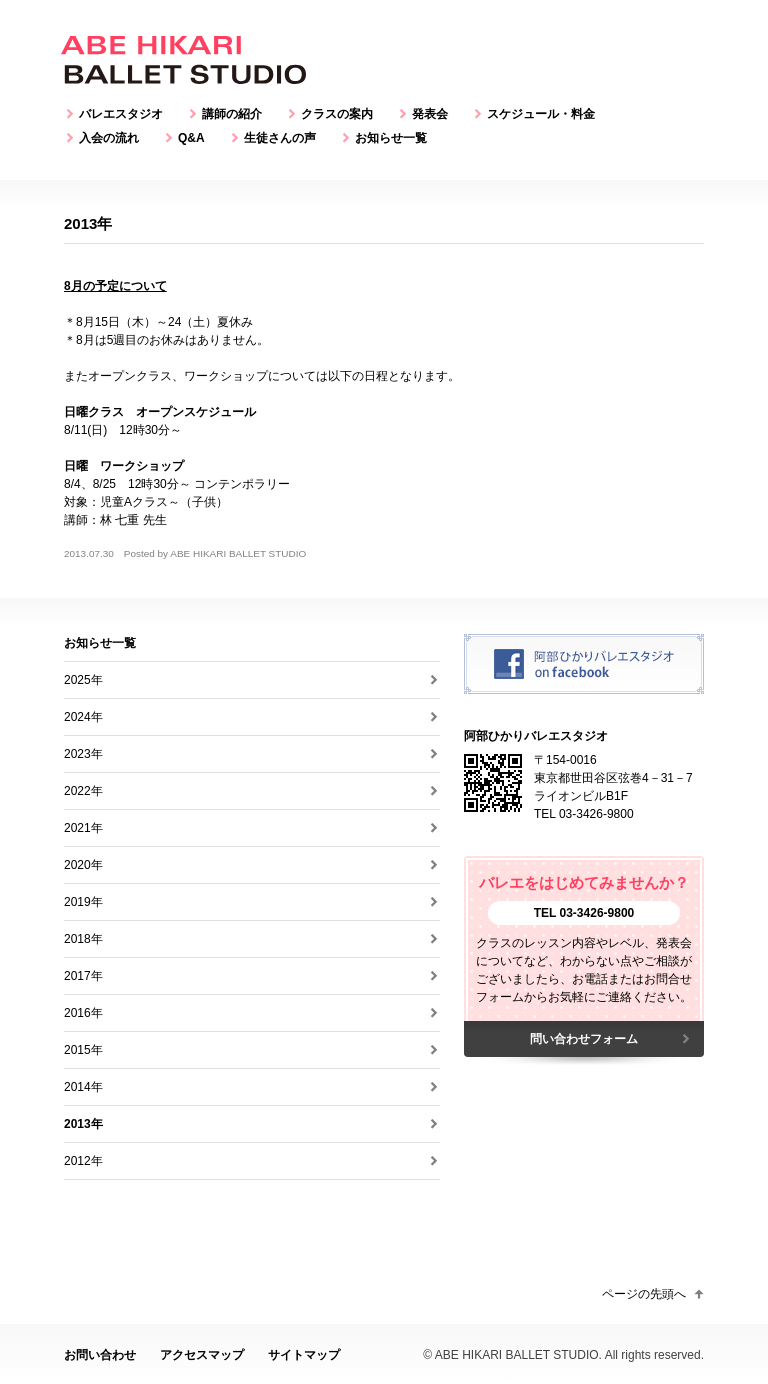 Image resolution: width=768 pixels, height=1384 pixels. Describe the element at coordinates (337, 114) in the screenshot. I see `クラスの案内` at that location.